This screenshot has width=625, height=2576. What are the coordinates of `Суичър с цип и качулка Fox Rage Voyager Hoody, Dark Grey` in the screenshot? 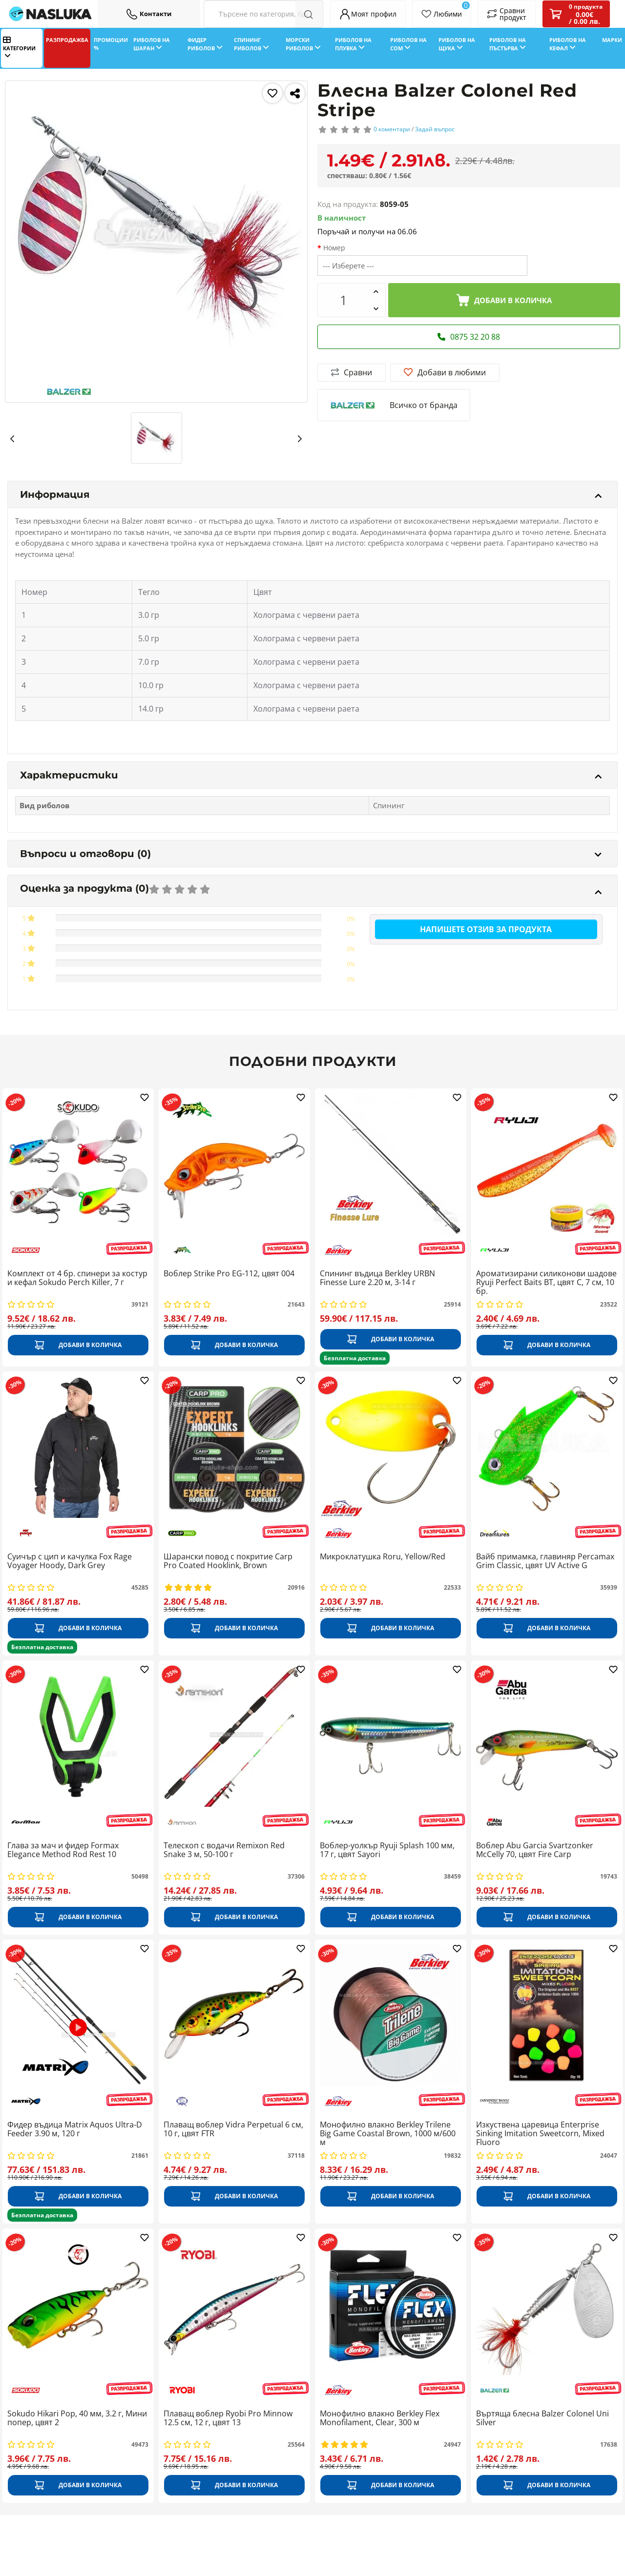 It's located at (69, 1561).